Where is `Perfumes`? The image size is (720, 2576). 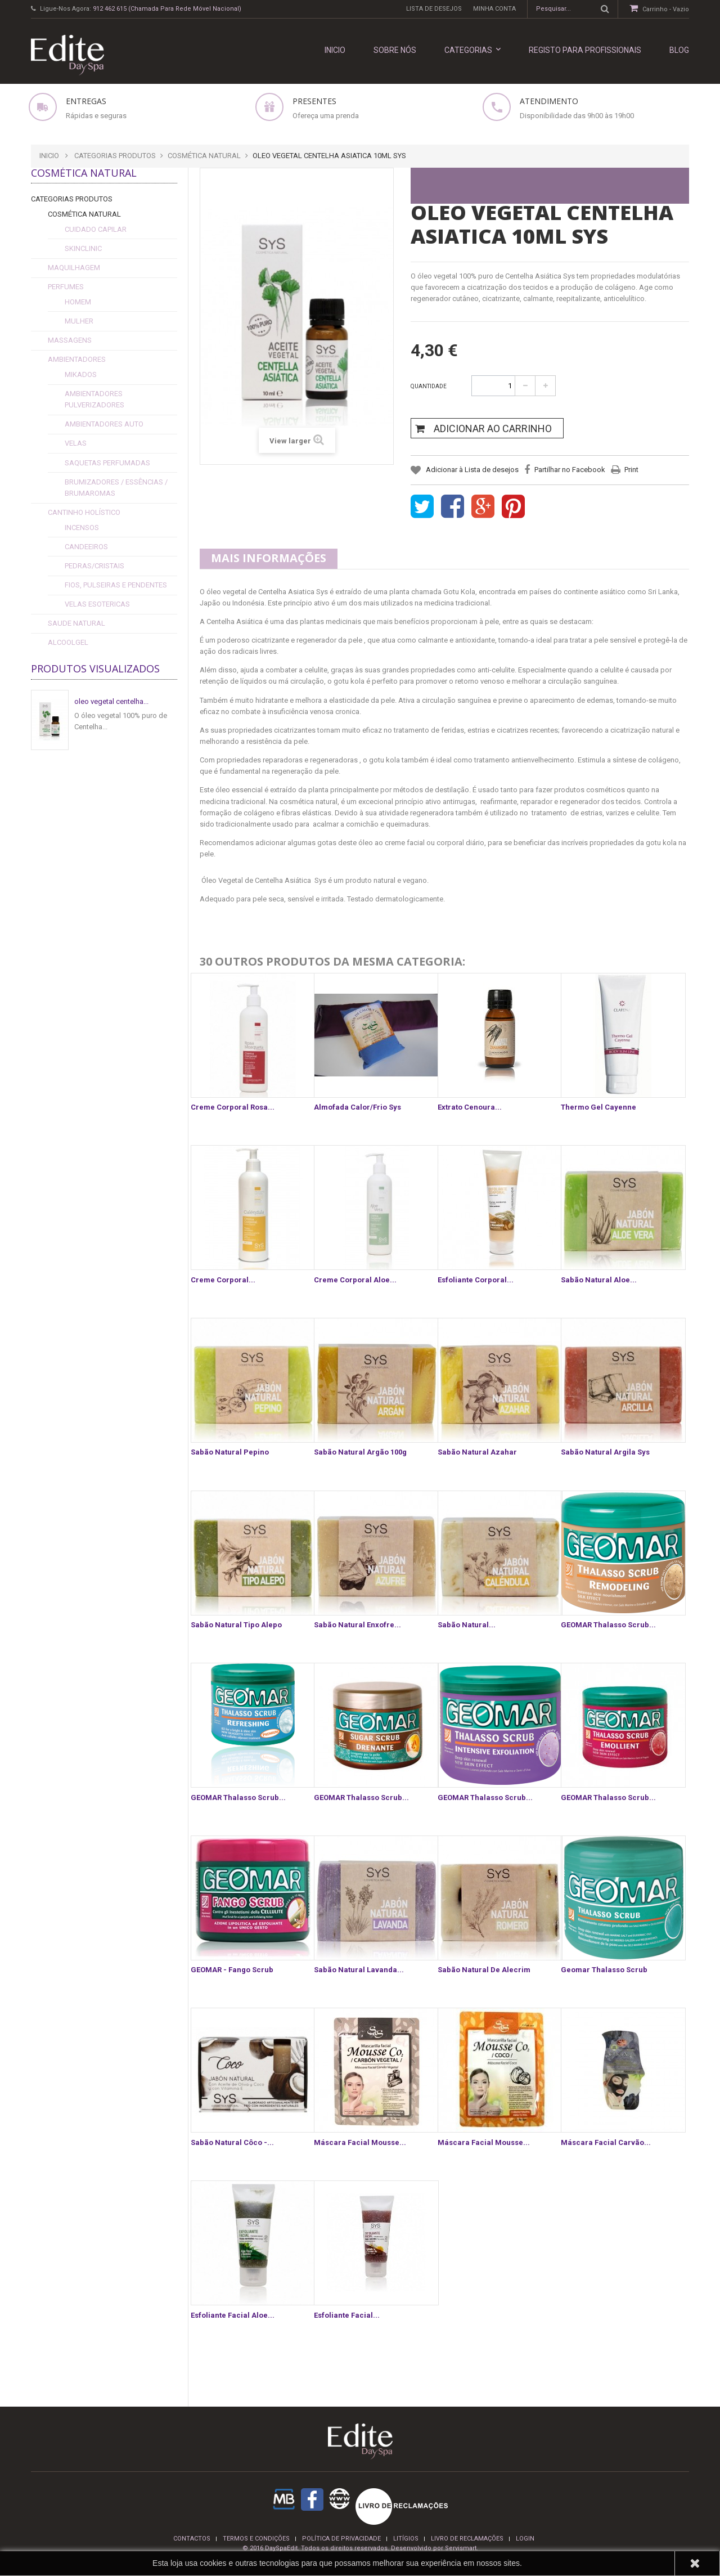
Perfumes is located at coordinates (66, 286).